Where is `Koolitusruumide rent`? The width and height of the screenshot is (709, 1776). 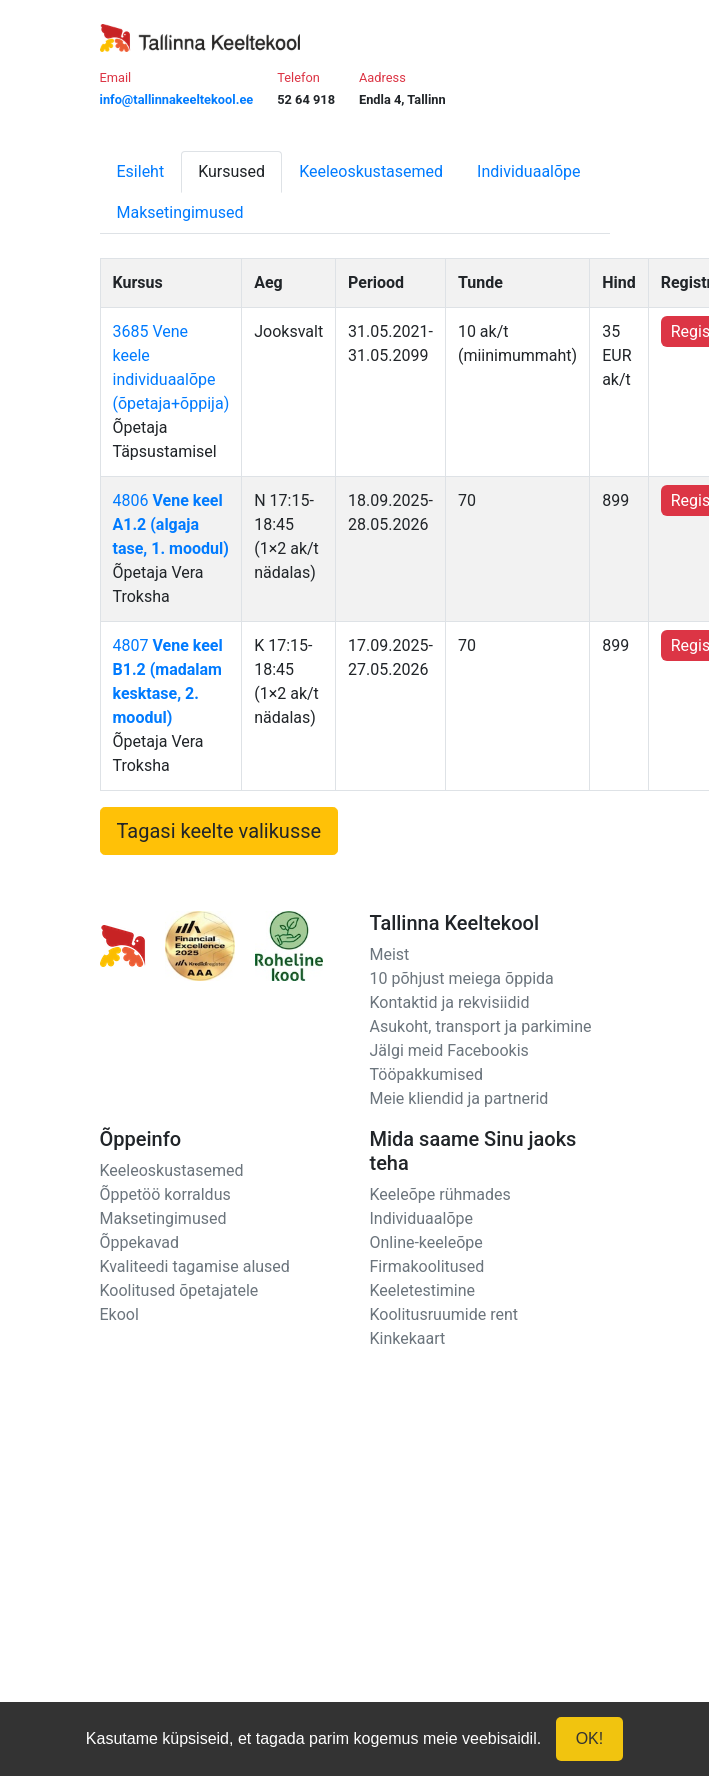
Koolitusruumide rent is located at coordinates (444, 1314).